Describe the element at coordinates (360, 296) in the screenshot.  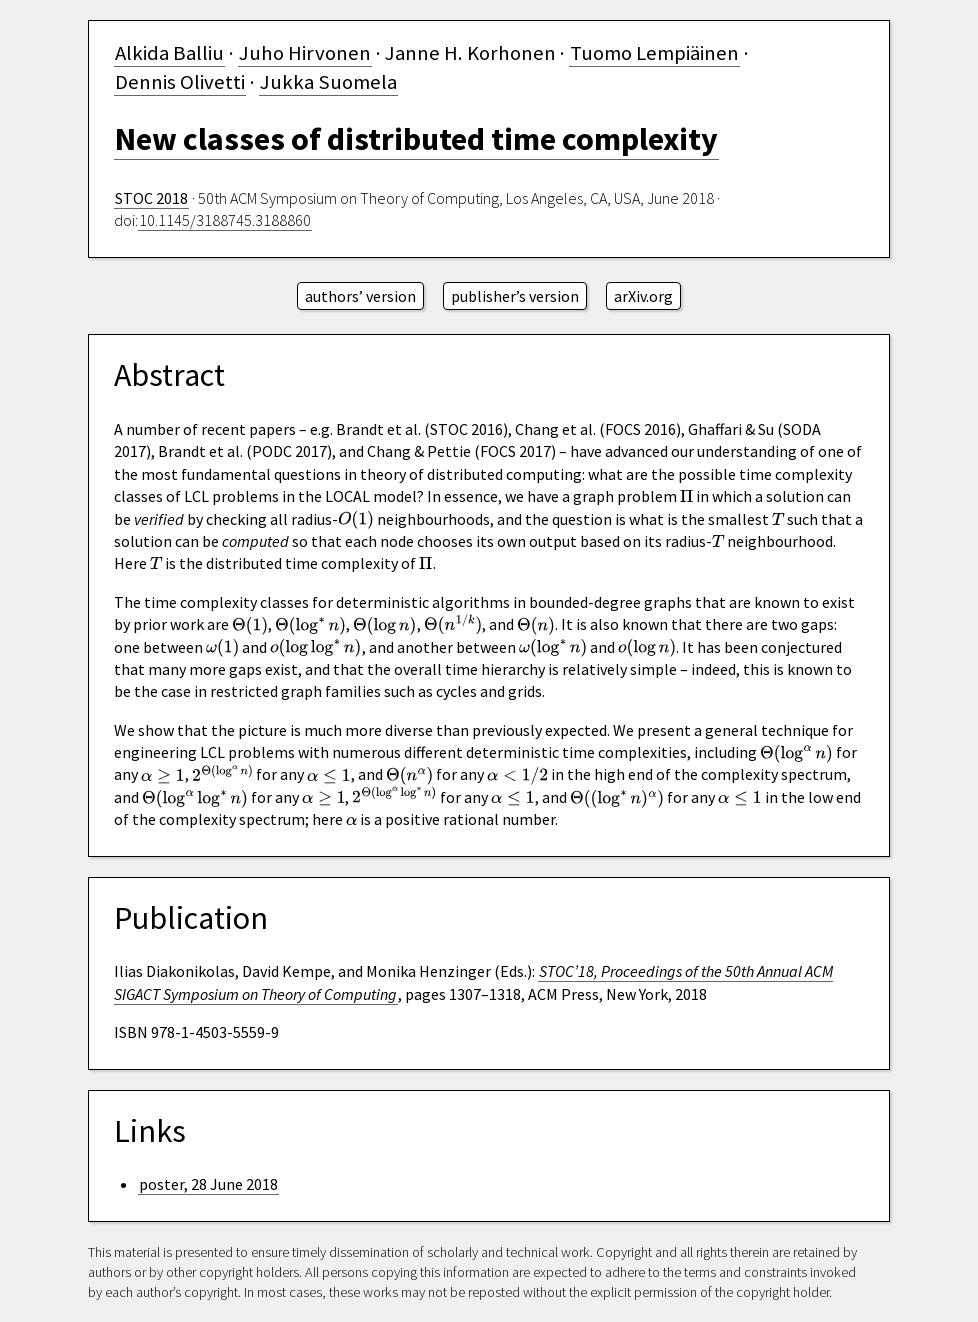
I see `authors’ version` at that location.